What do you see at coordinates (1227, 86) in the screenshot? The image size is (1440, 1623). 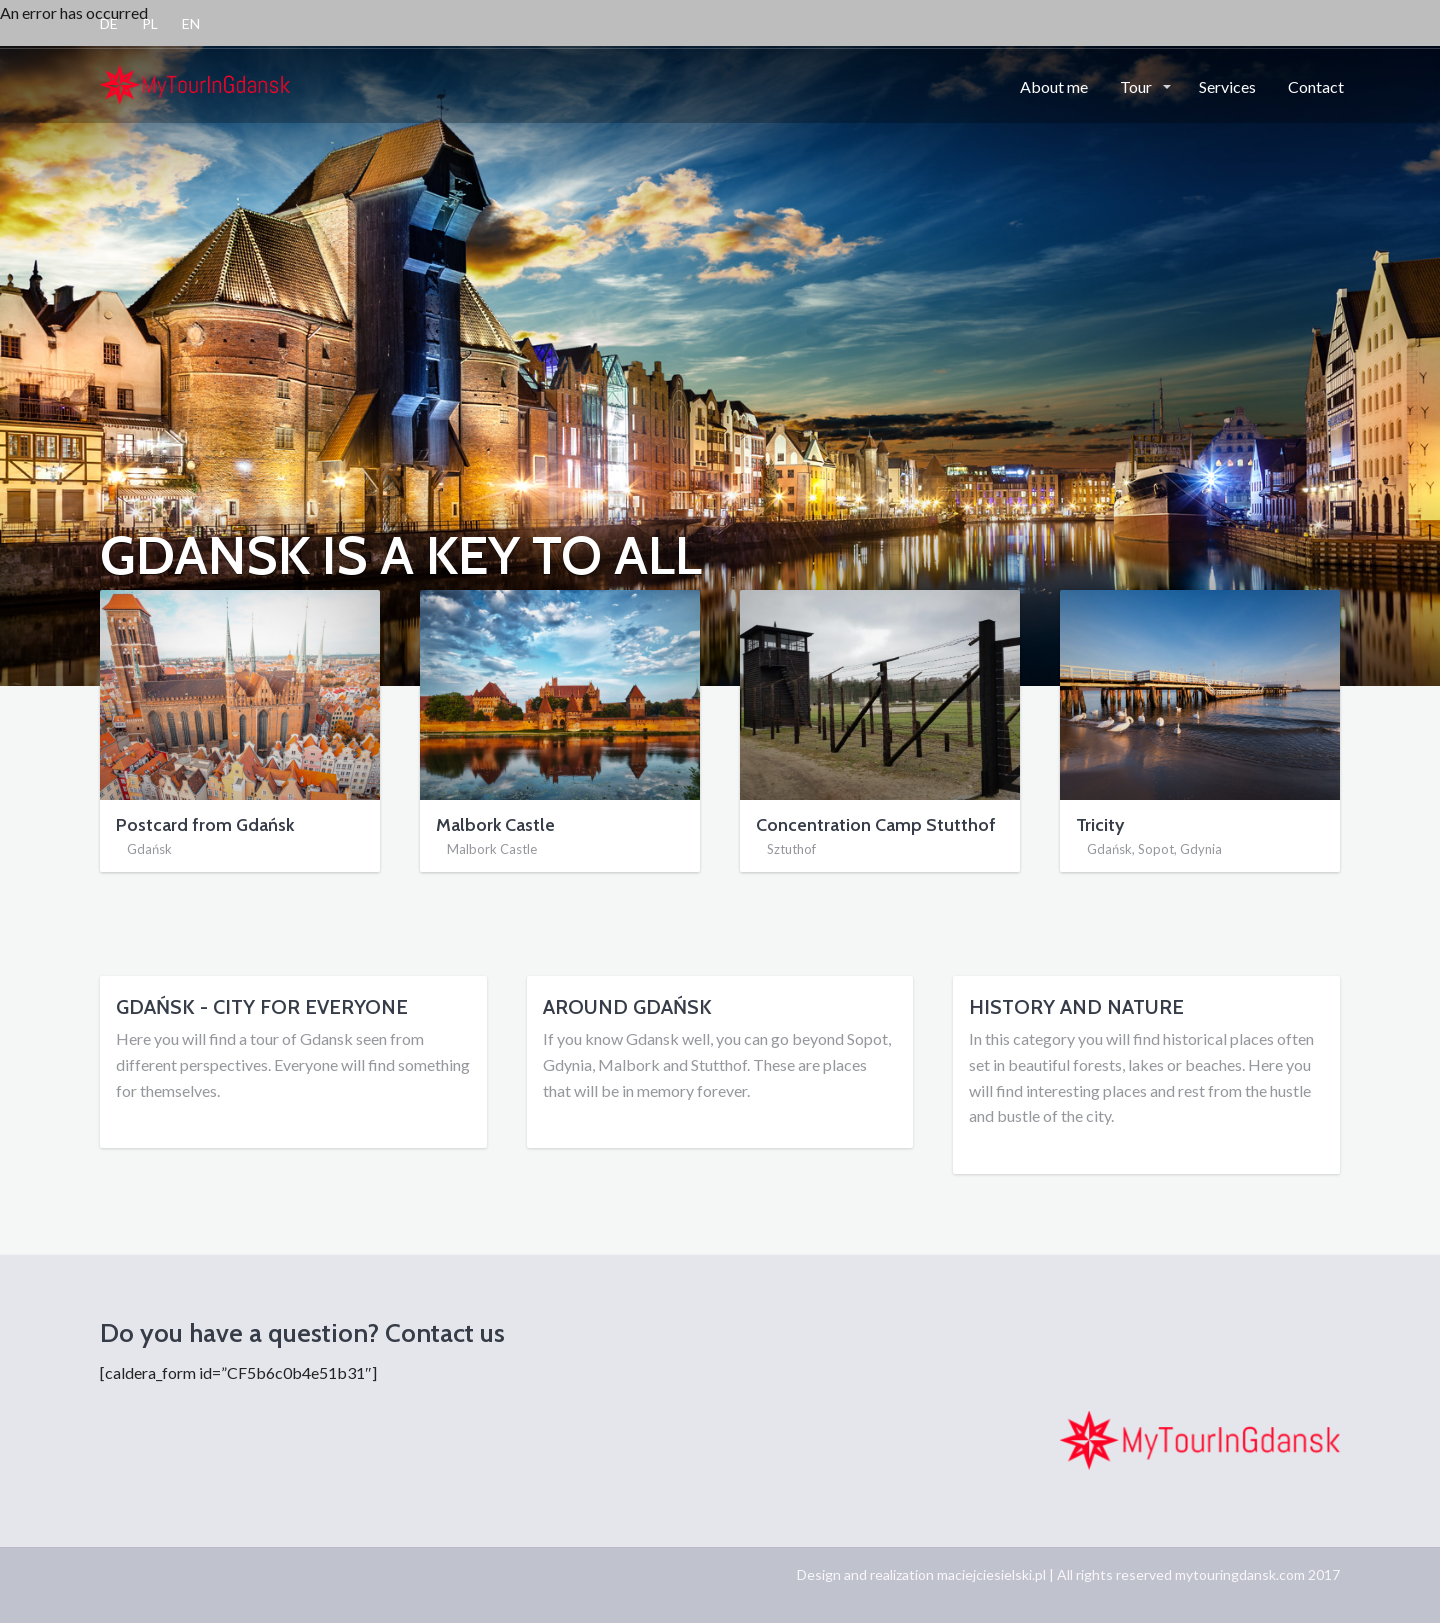 I see `Services` at bounding box center [1227, 86].